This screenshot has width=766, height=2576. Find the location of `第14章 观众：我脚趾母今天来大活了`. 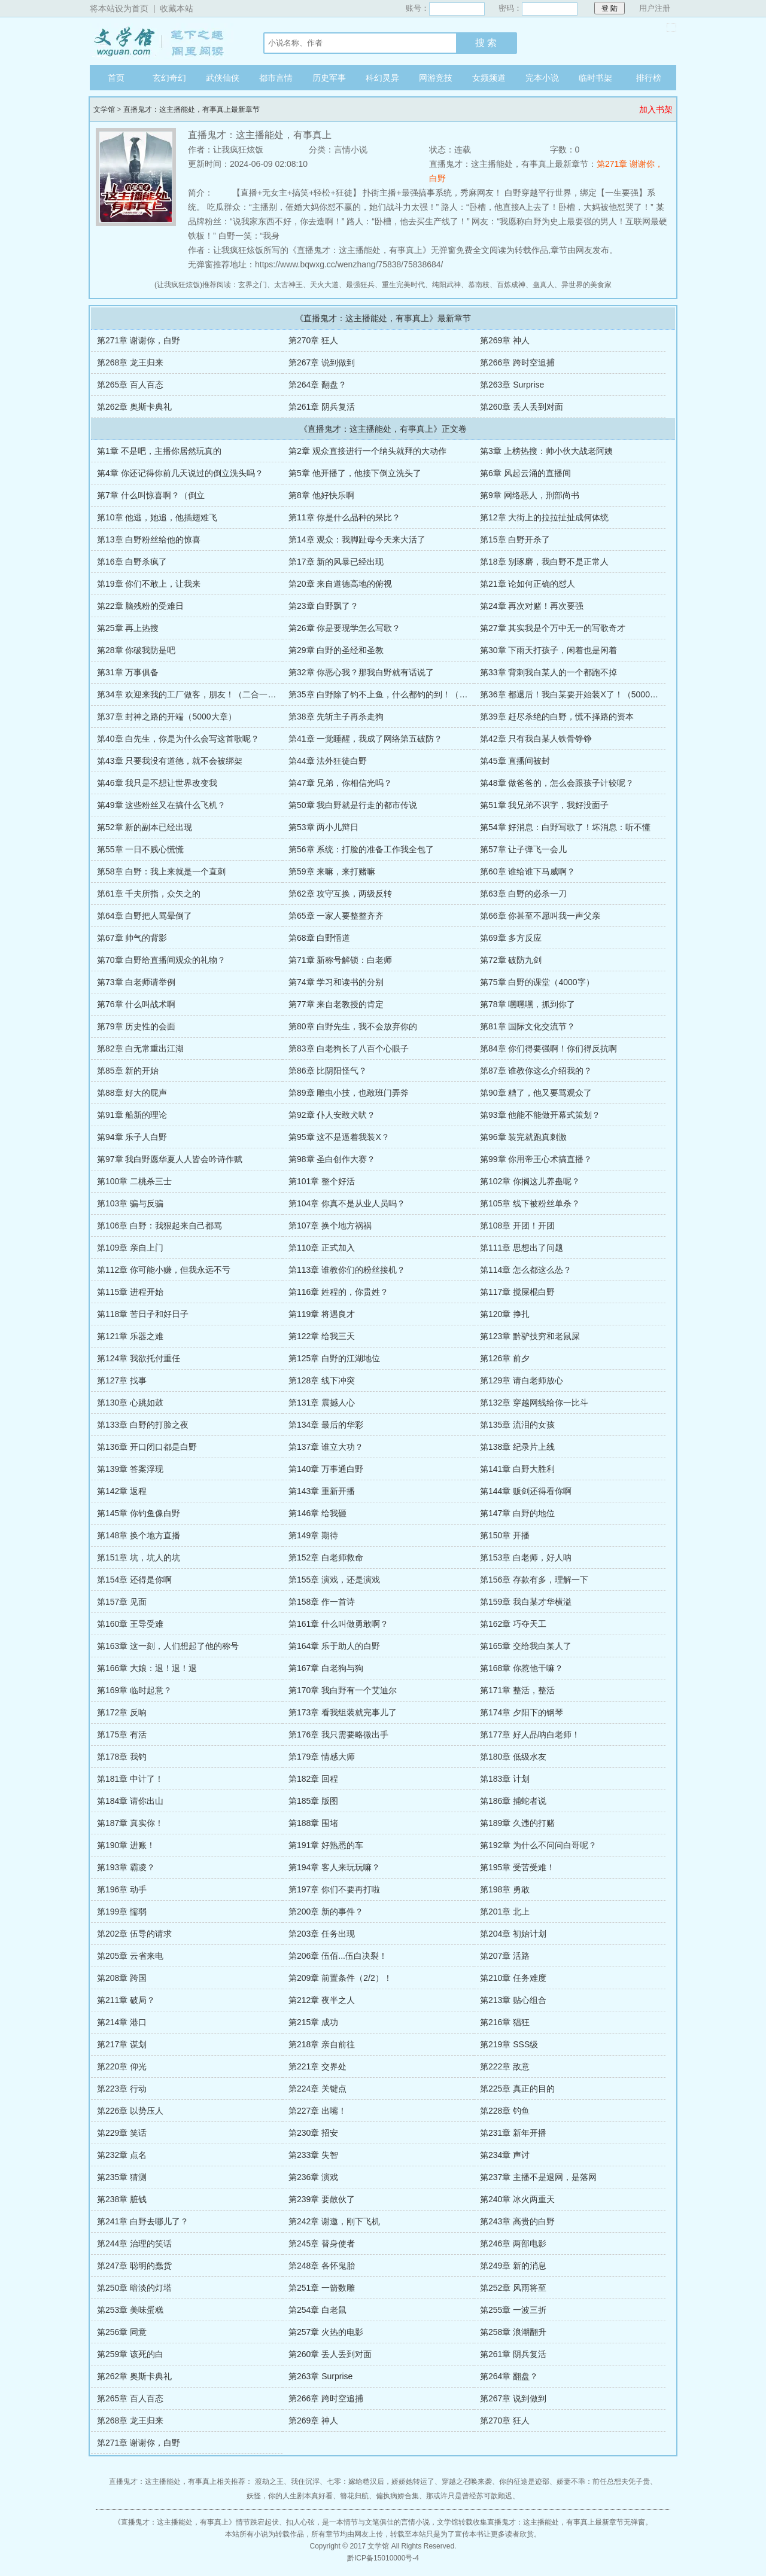

第14章 观众：我脚趾母今天来大活了 is located at coordinates (356, 539).